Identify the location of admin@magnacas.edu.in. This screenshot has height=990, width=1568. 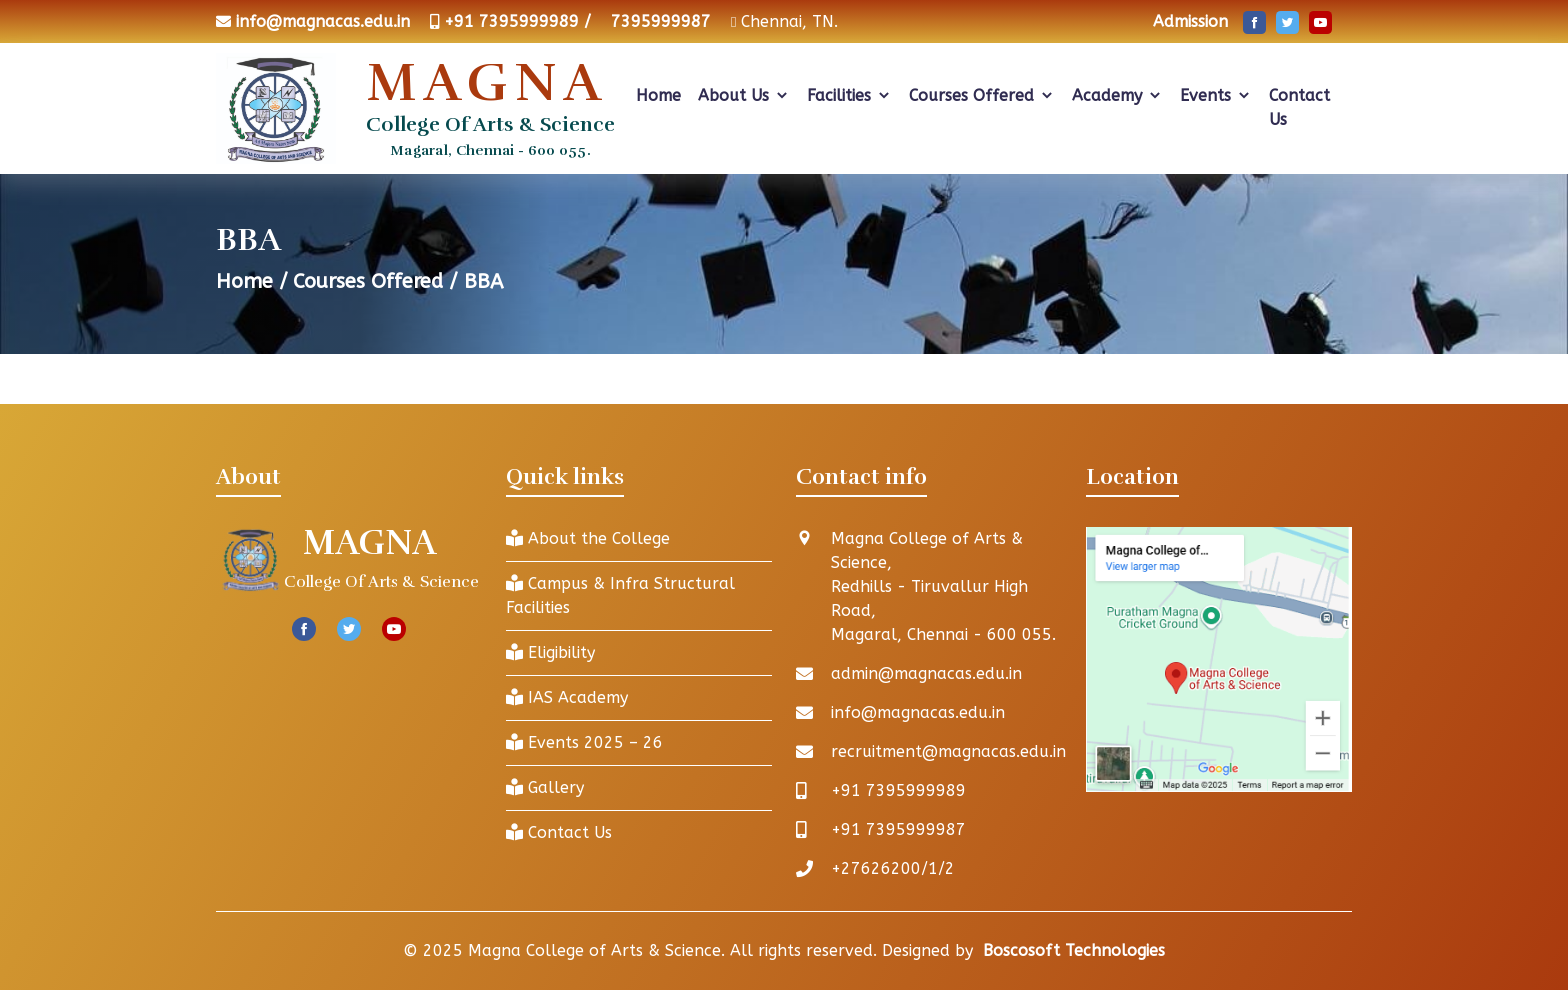
(926, 673).